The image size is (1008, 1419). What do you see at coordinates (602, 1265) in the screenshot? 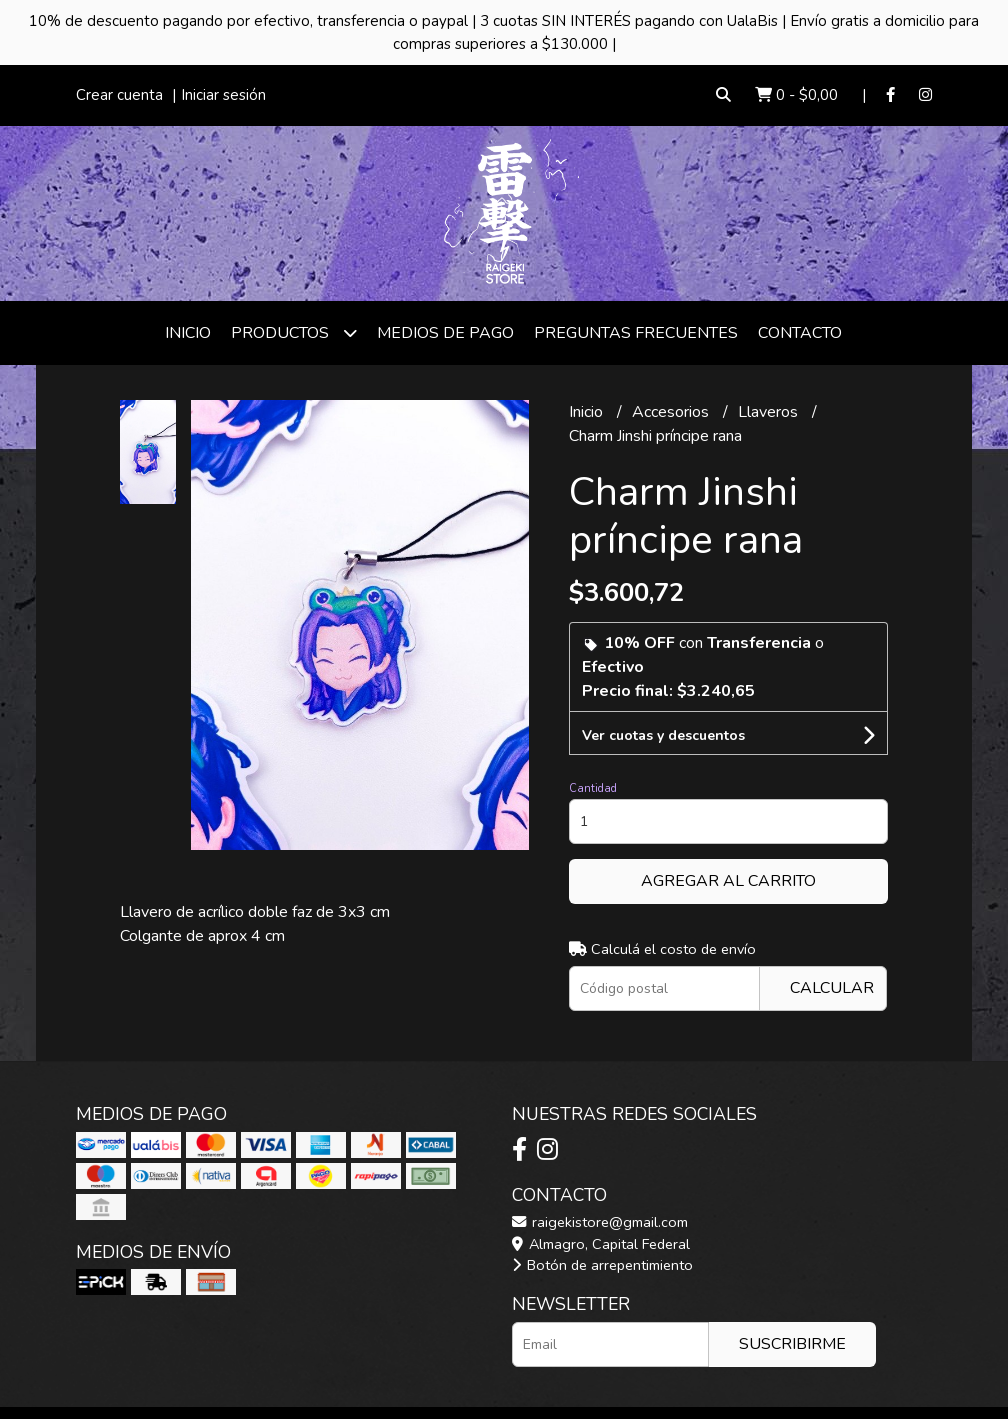
I see `Botón de arrepentimiento` at bounding box center [602, 1265].